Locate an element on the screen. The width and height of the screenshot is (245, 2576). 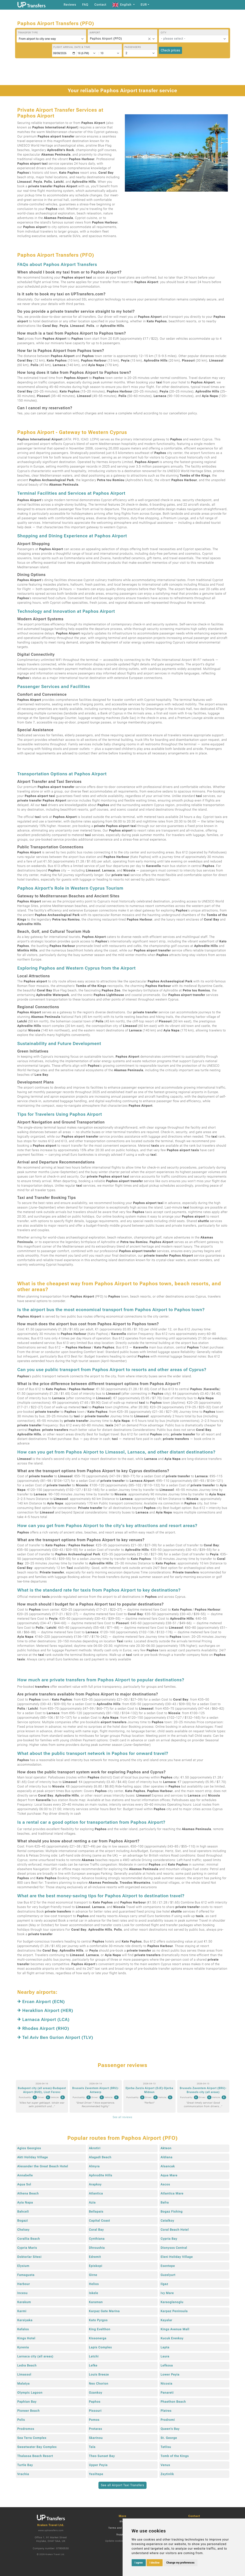
Cypria Bay is located at coordinates (169, 2238).